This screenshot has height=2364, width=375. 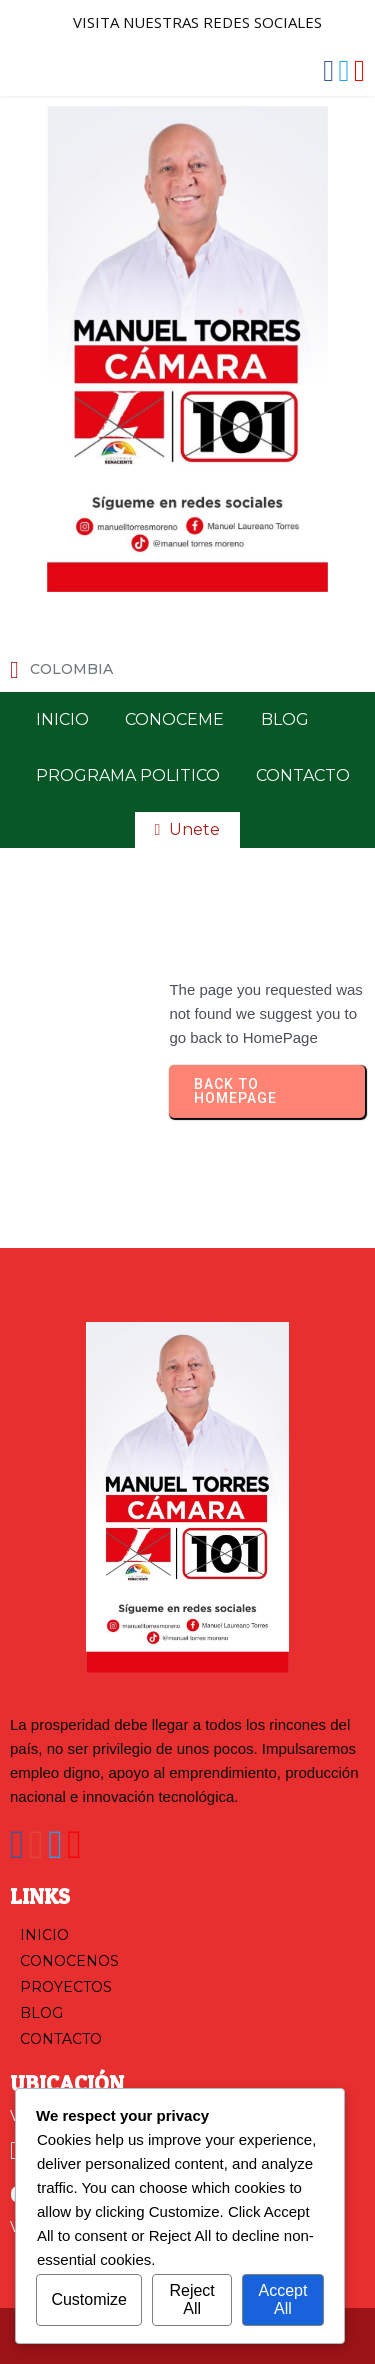 What do you see at coordinates (282, 2299) in the screenshot?
I see `Accept All` at bounding box center [282, 2299].